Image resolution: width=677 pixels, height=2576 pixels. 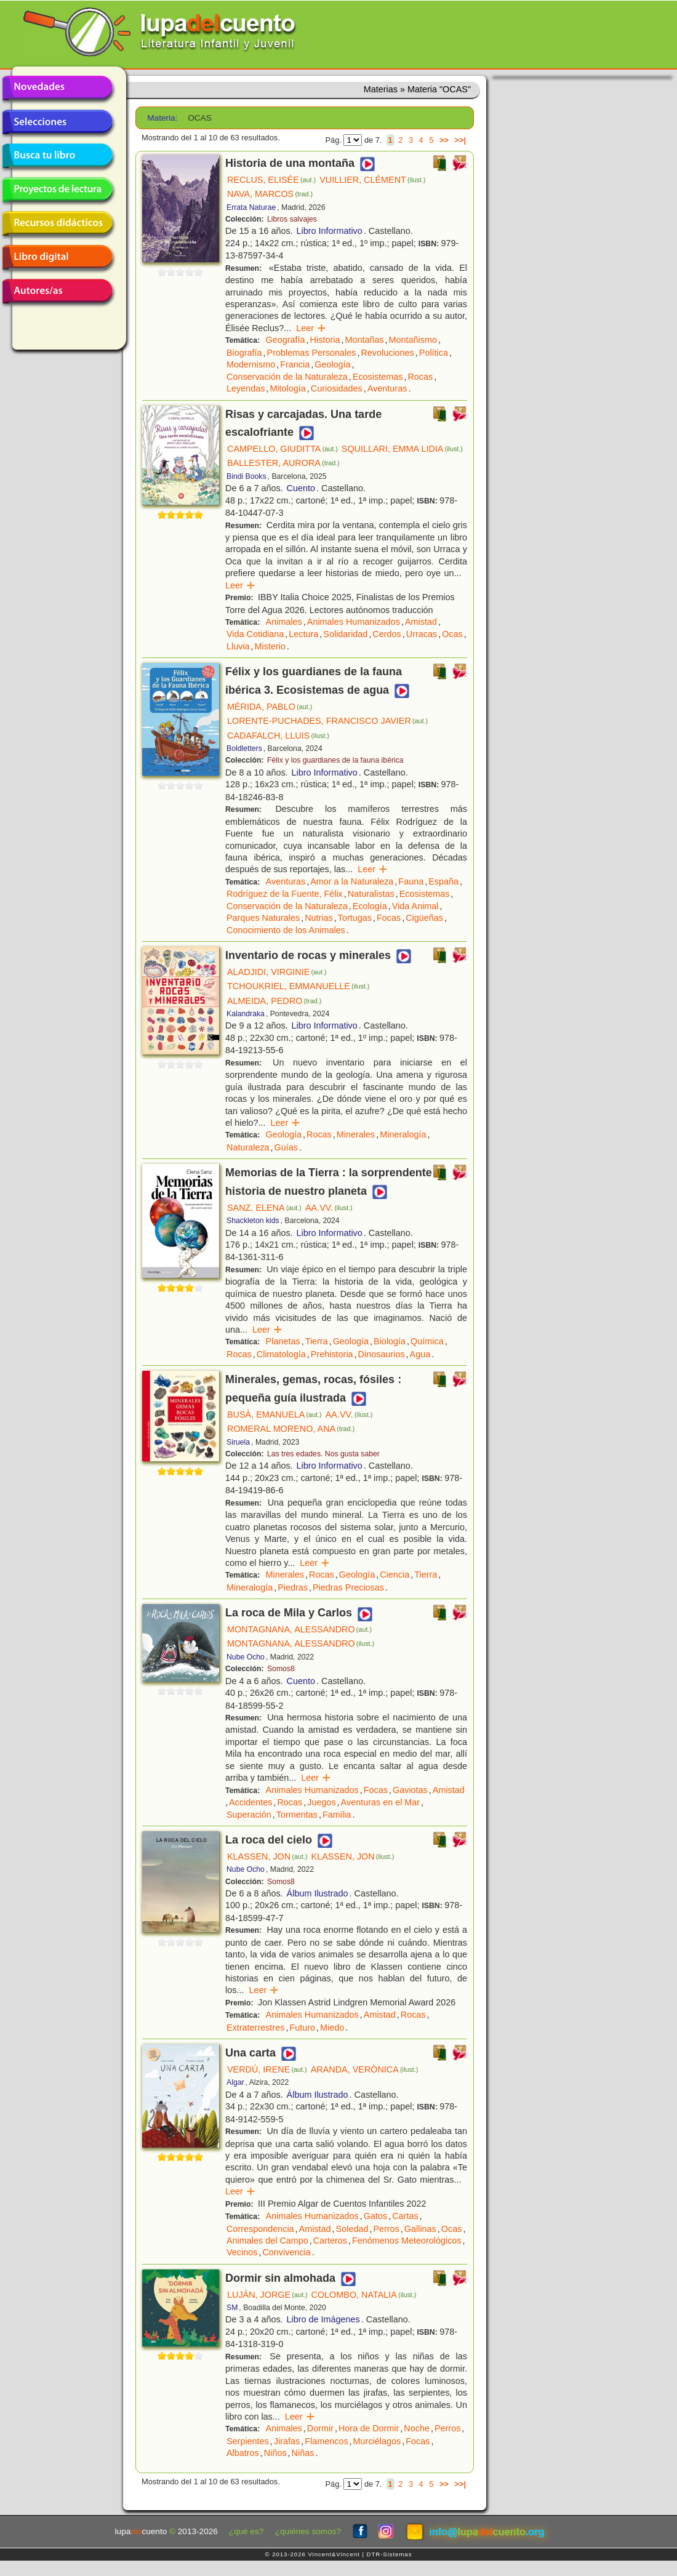 I want to click on Geología, so click(x=332, y=364).